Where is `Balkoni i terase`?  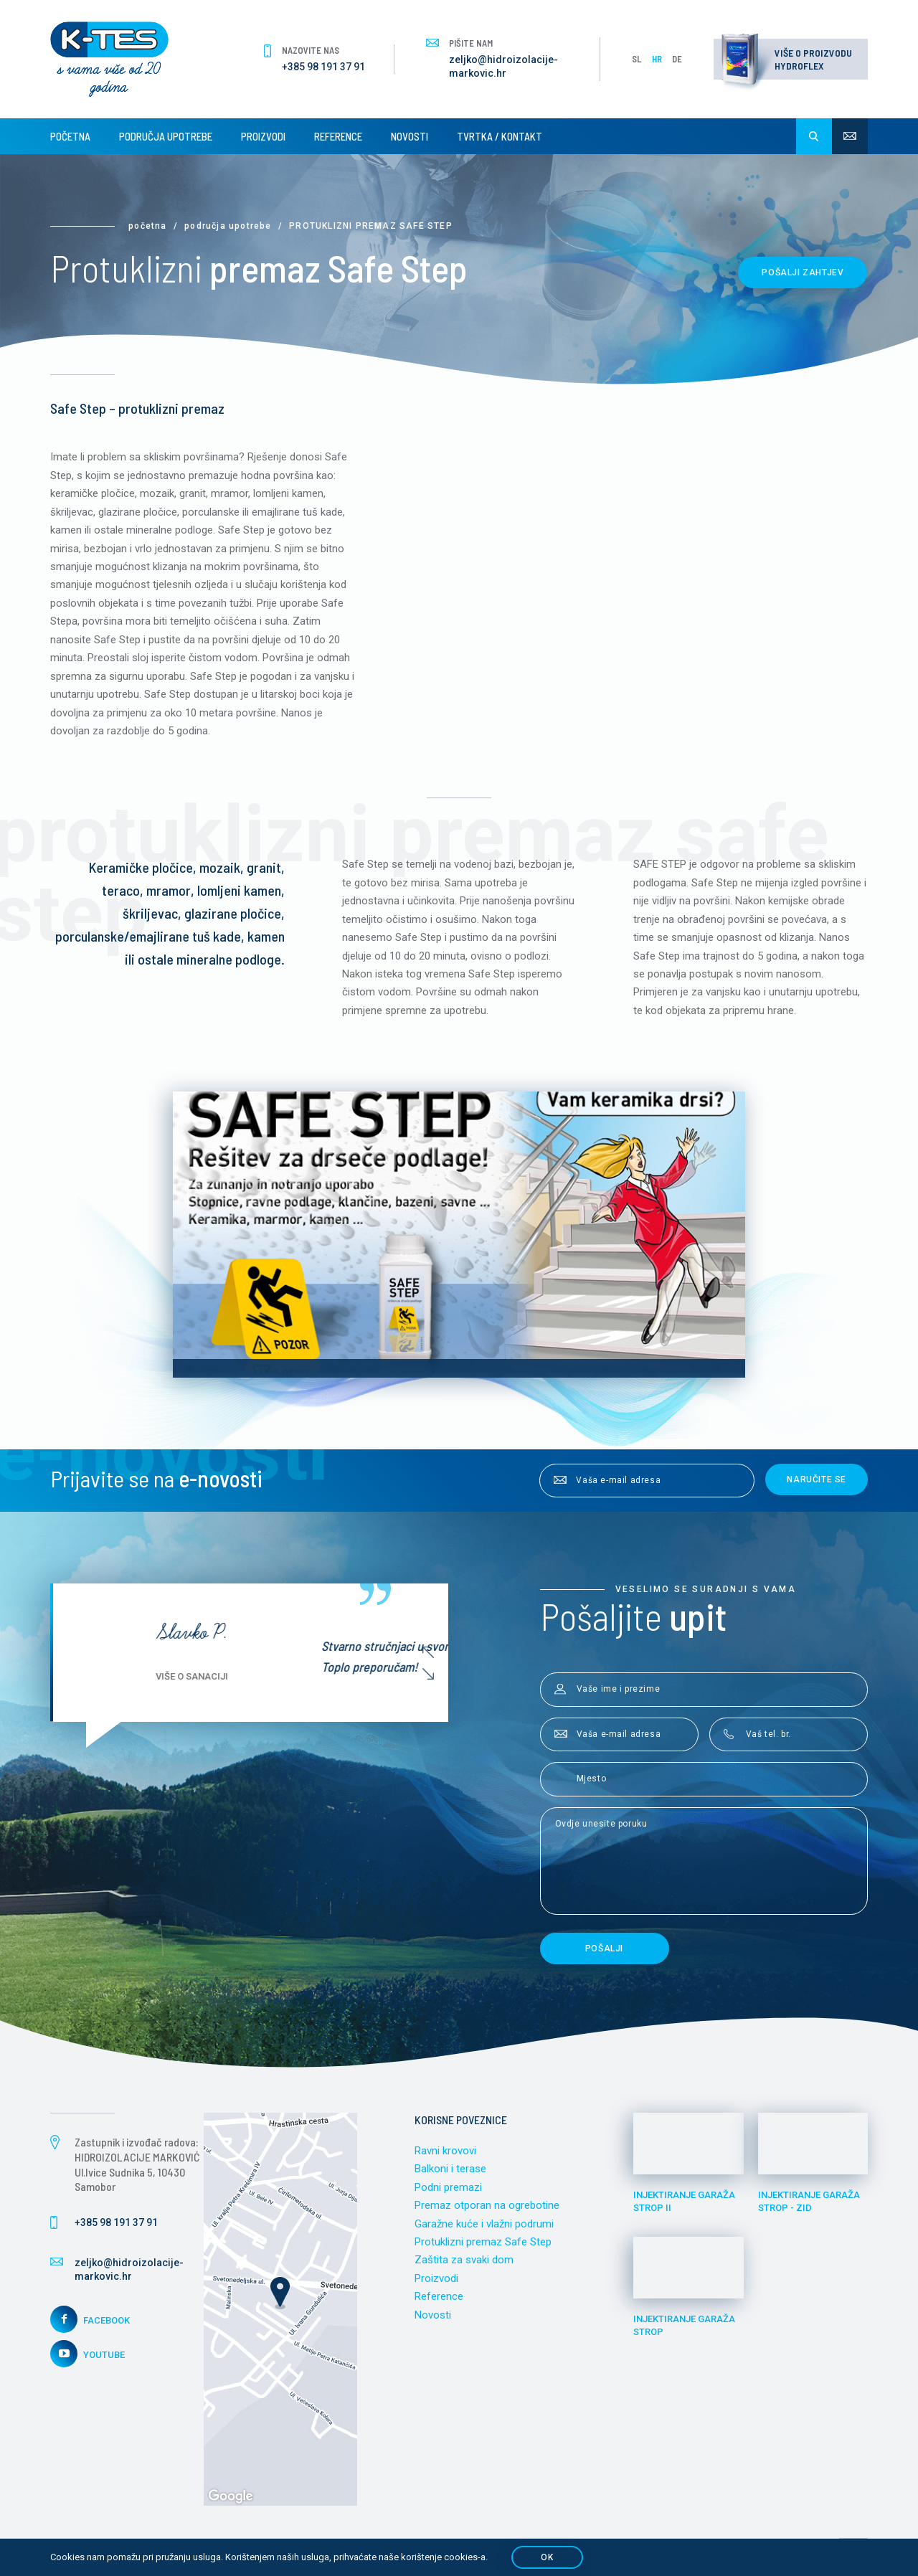 Balkoni i terase is located at coordinates (450, 2170).